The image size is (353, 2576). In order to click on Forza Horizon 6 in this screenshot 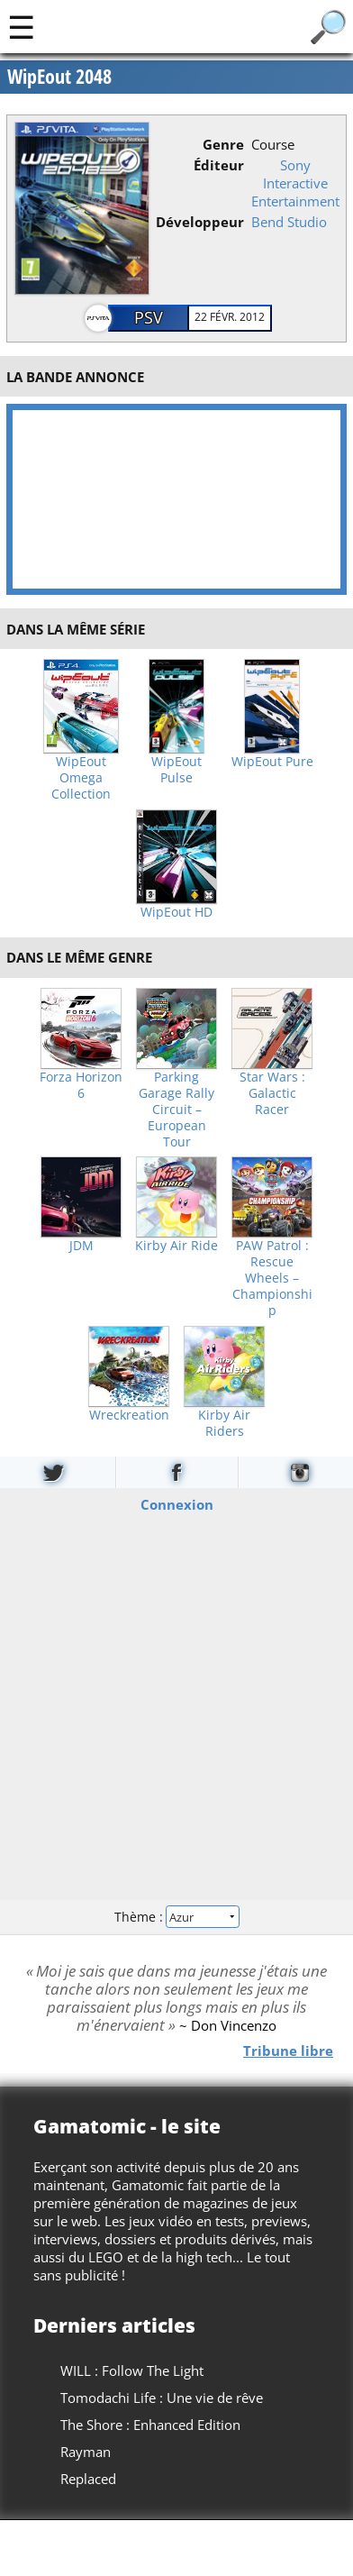, I will do `click(81, 1085)`.